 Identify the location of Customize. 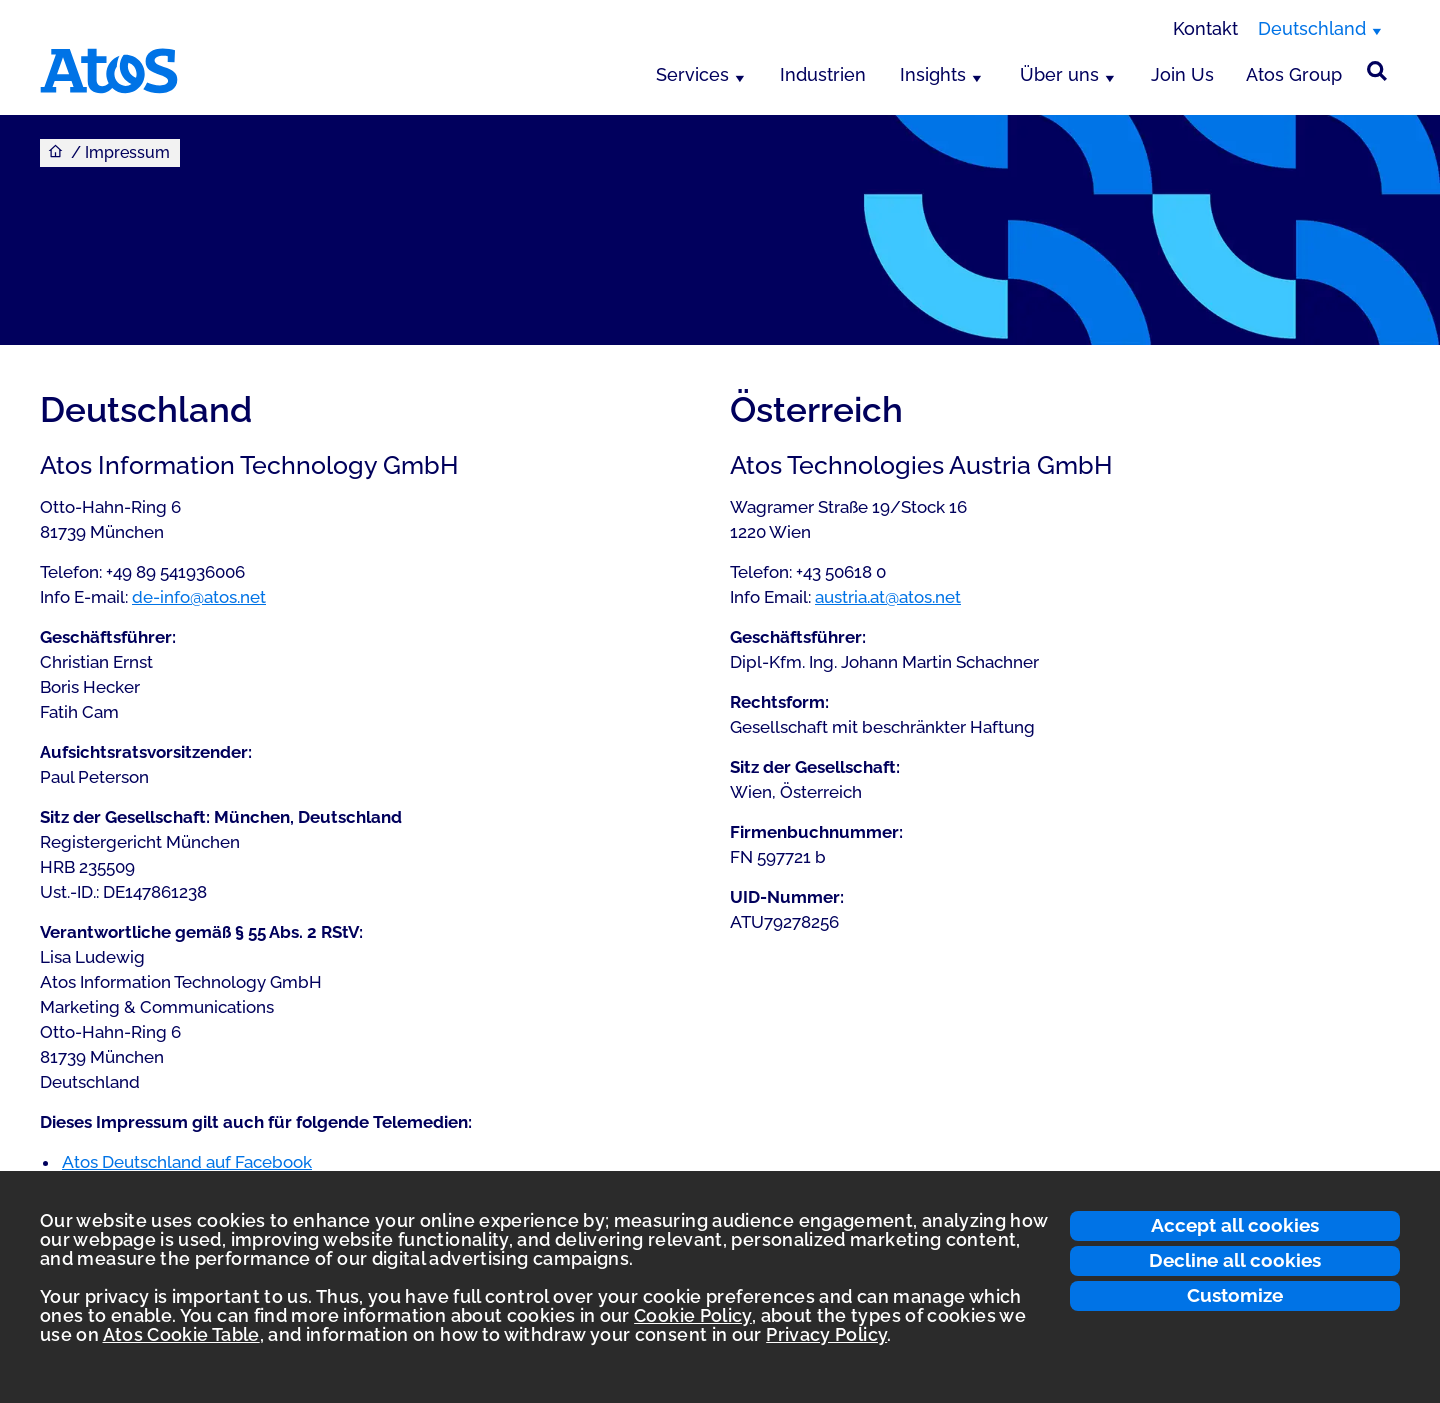
(1235, 1295).